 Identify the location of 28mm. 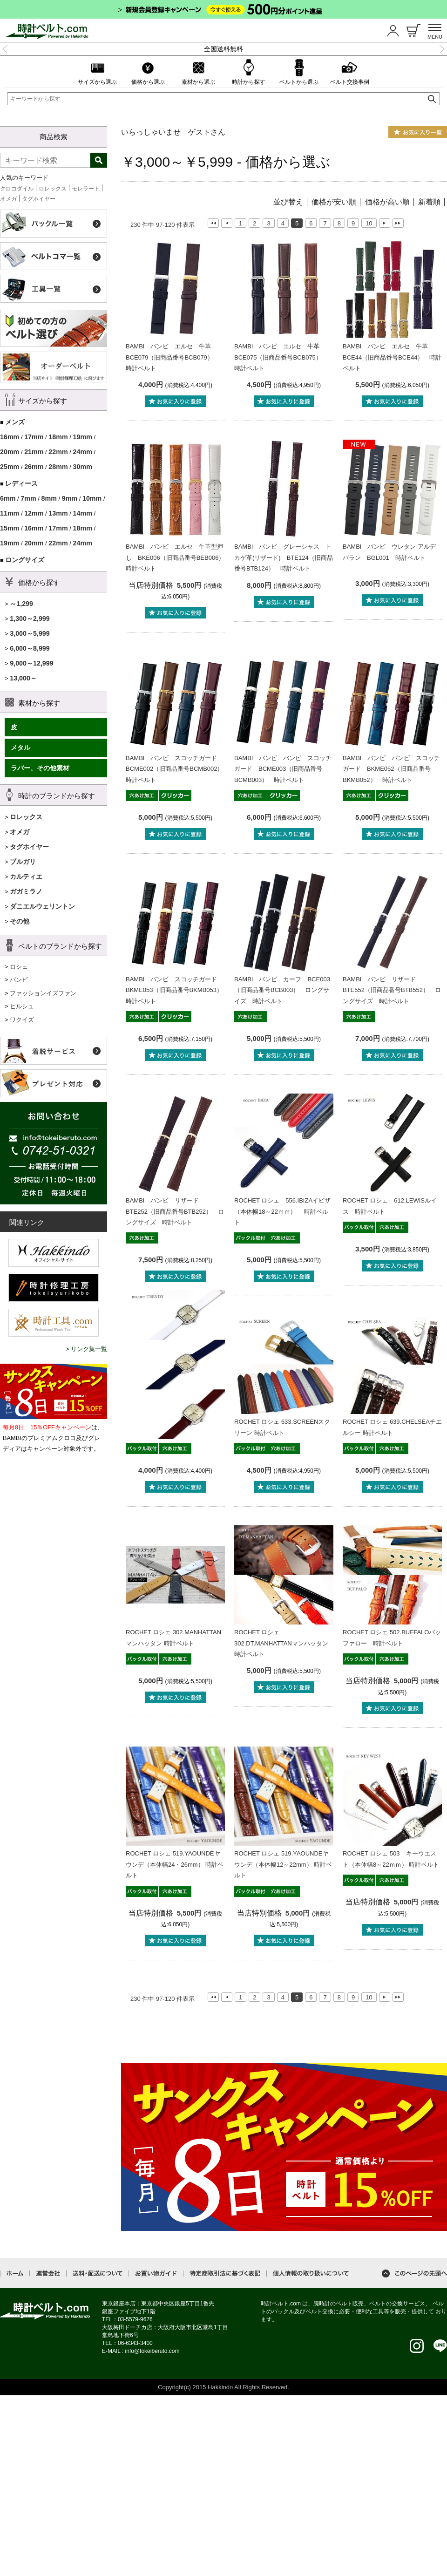
(58, 466).